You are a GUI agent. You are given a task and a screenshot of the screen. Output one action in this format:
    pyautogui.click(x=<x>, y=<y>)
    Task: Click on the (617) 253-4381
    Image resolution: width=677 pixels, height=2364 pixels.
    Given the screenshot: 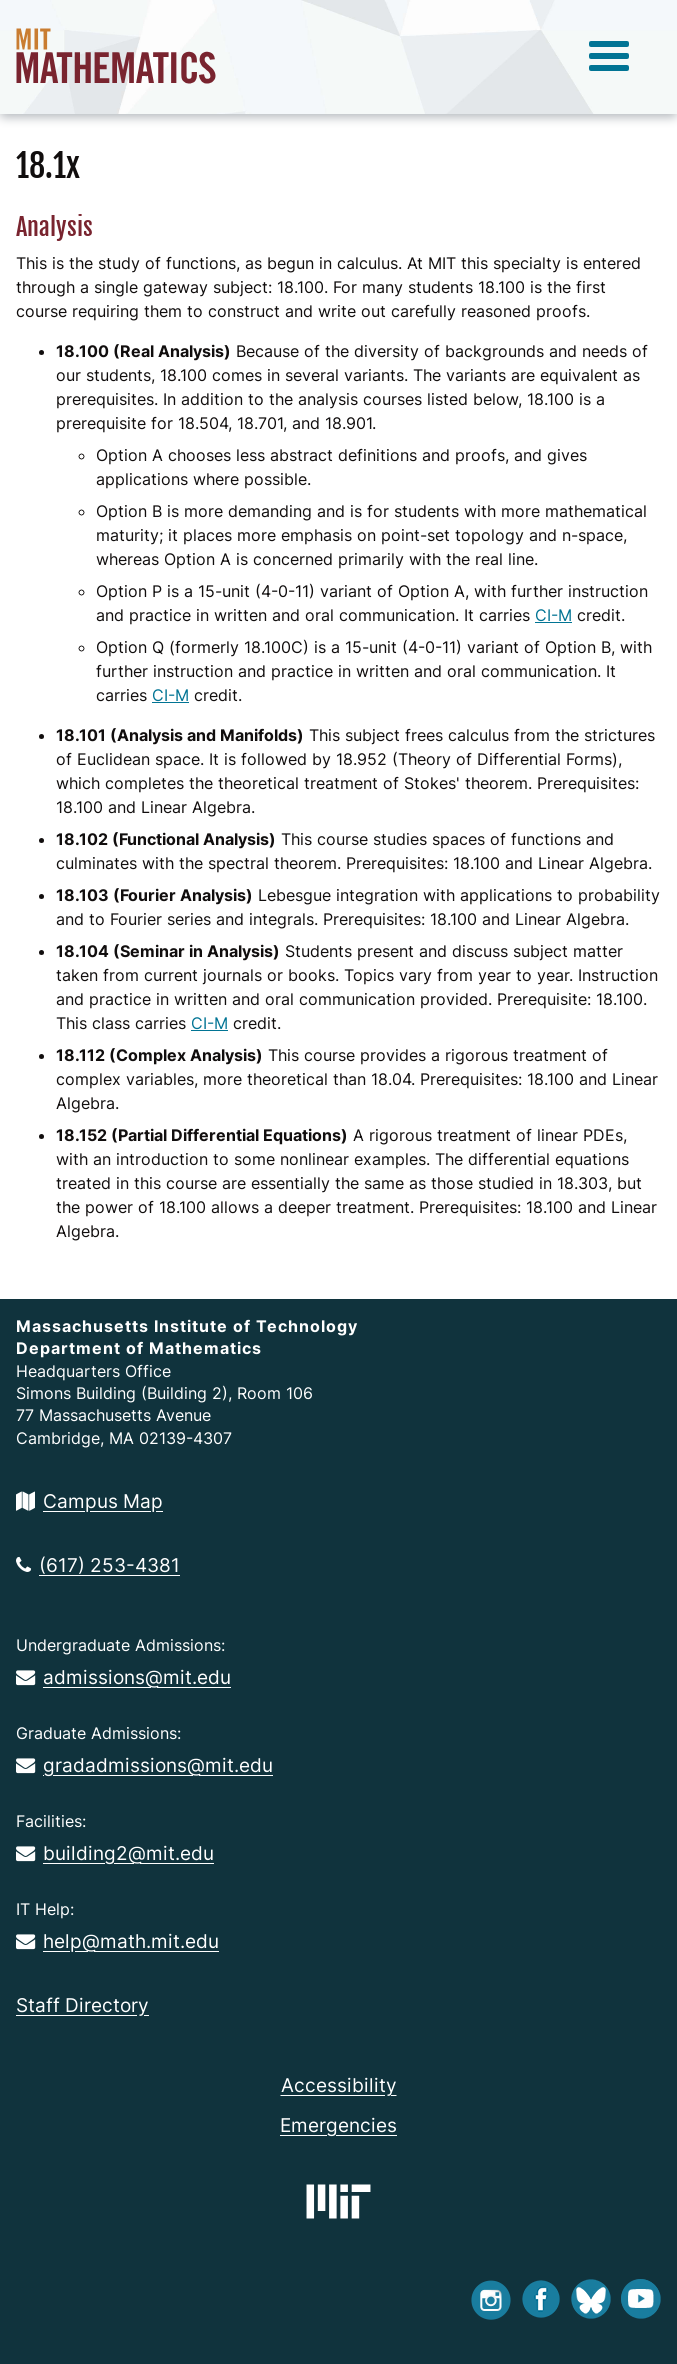 What is the action you would take?
    pyautogui.click(x=98, y=1565)
    